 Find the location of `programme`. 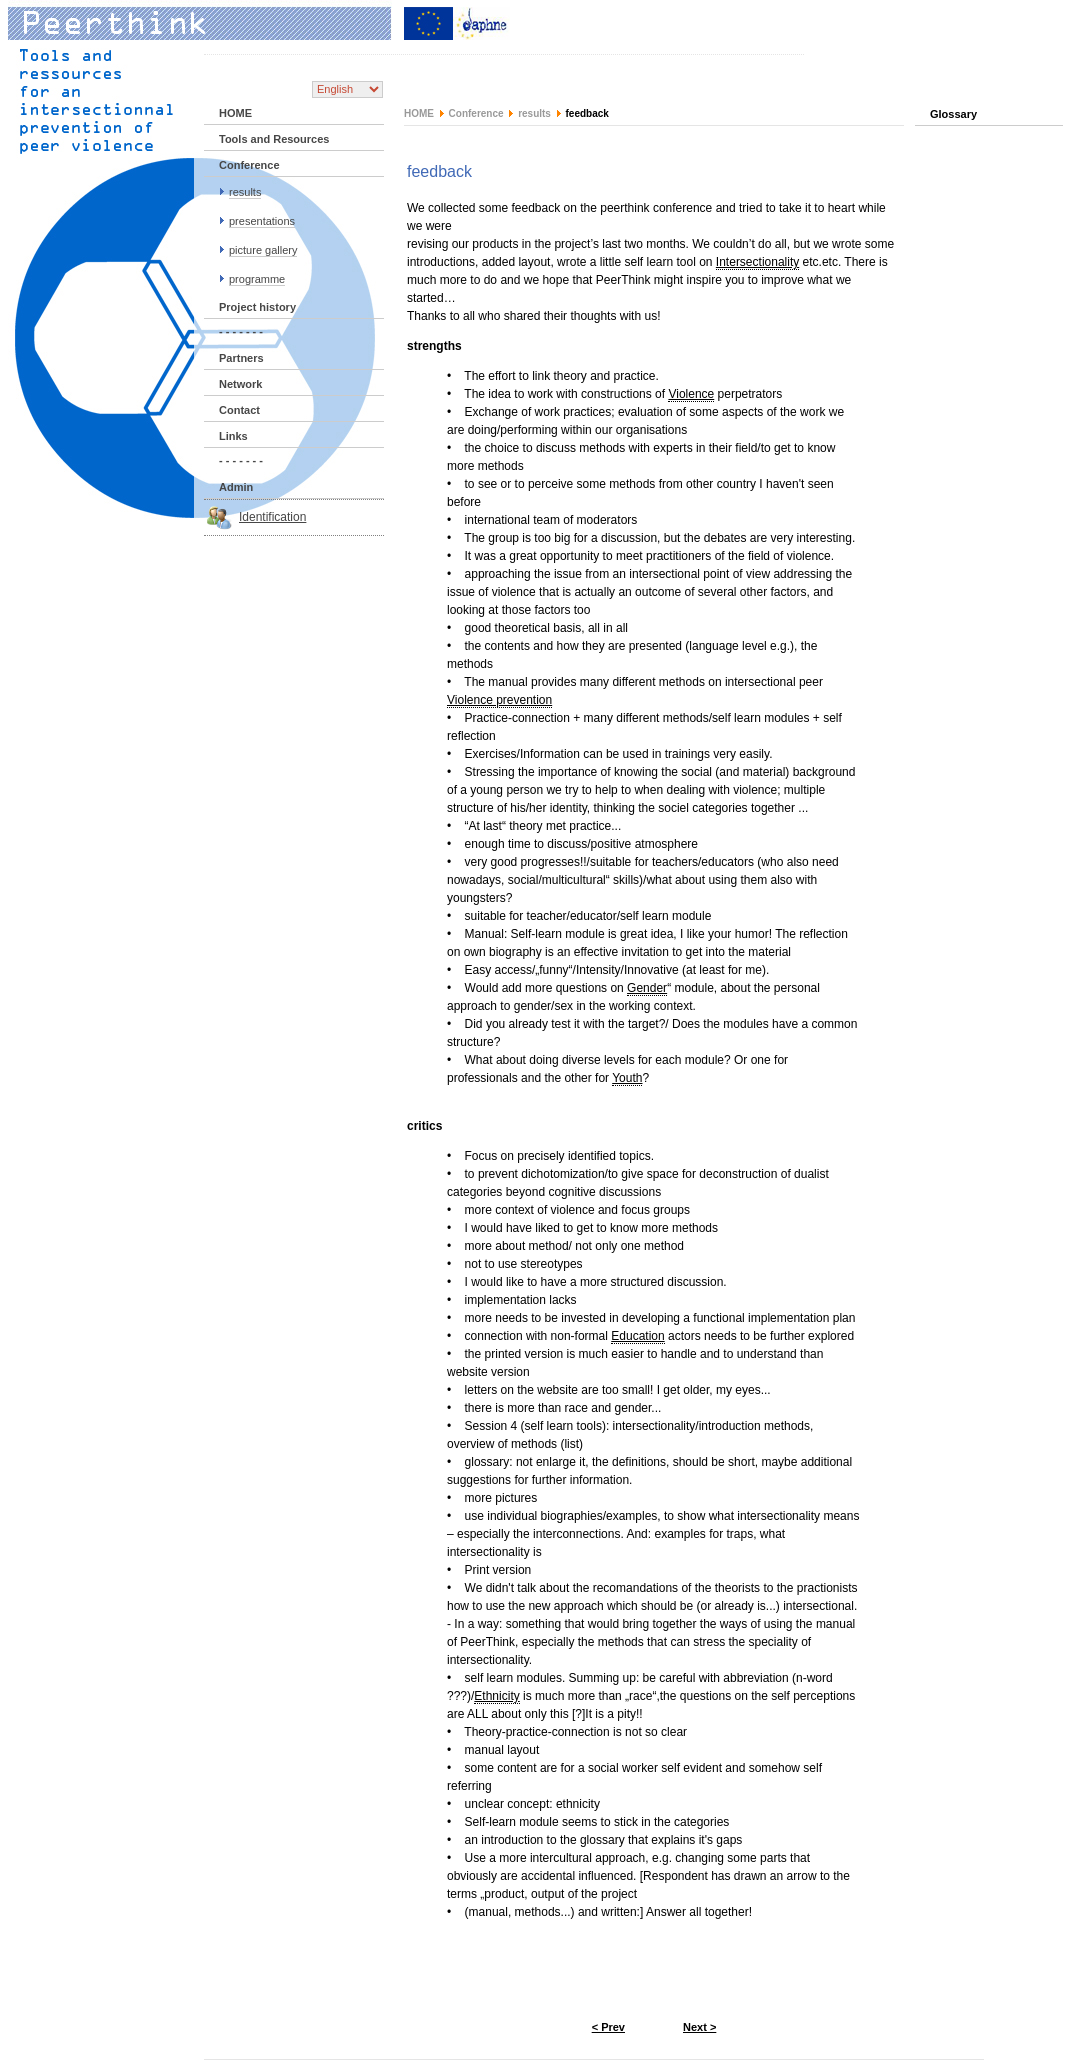

programme is located at coordinates (257, 279).